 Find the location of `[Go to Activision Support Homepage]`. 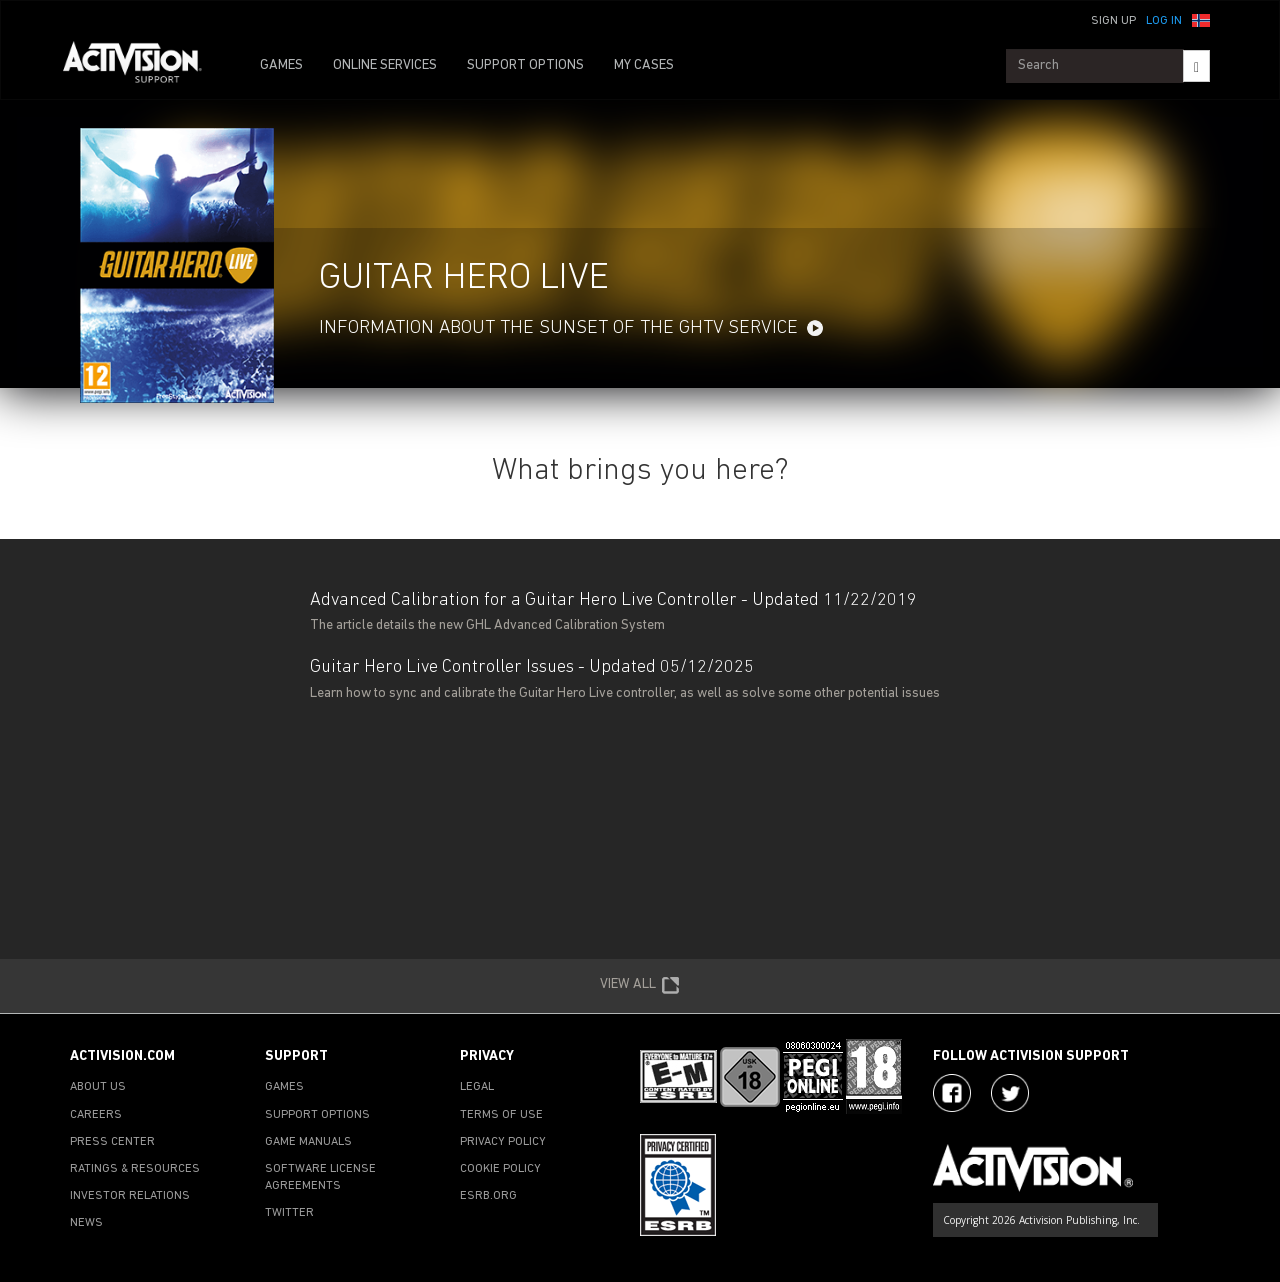

[Go to Activision Support Homepage] is located at coordinates (142, 66).